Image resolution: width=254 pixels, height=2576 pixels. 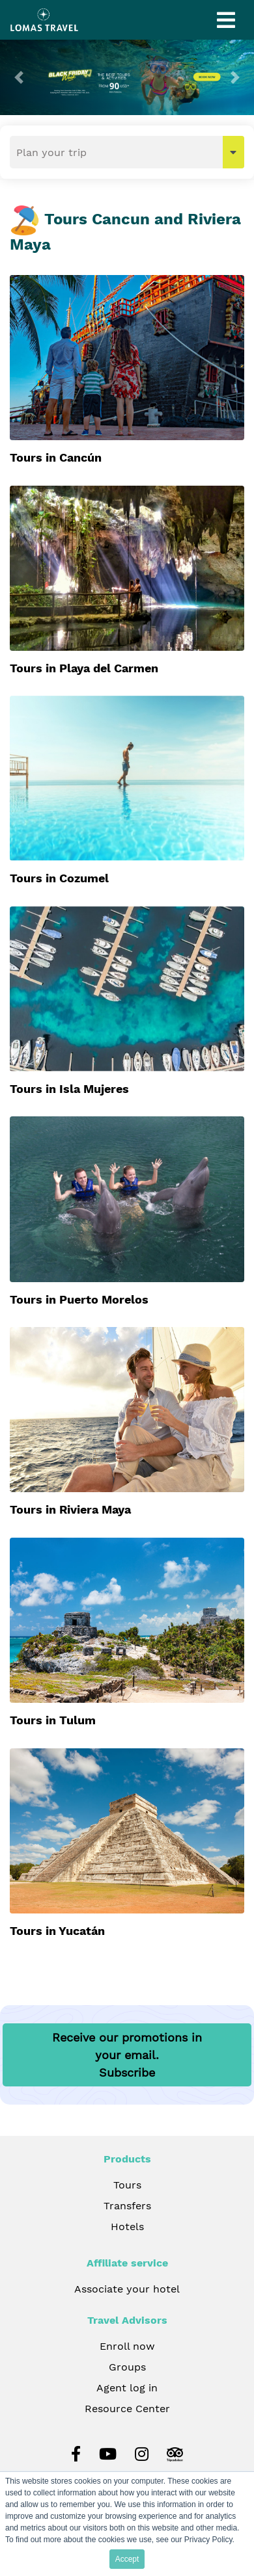 What do you see at coordinates (19, 77) in the screenshot?
I see `[button]` at bounding box center [19, 77].